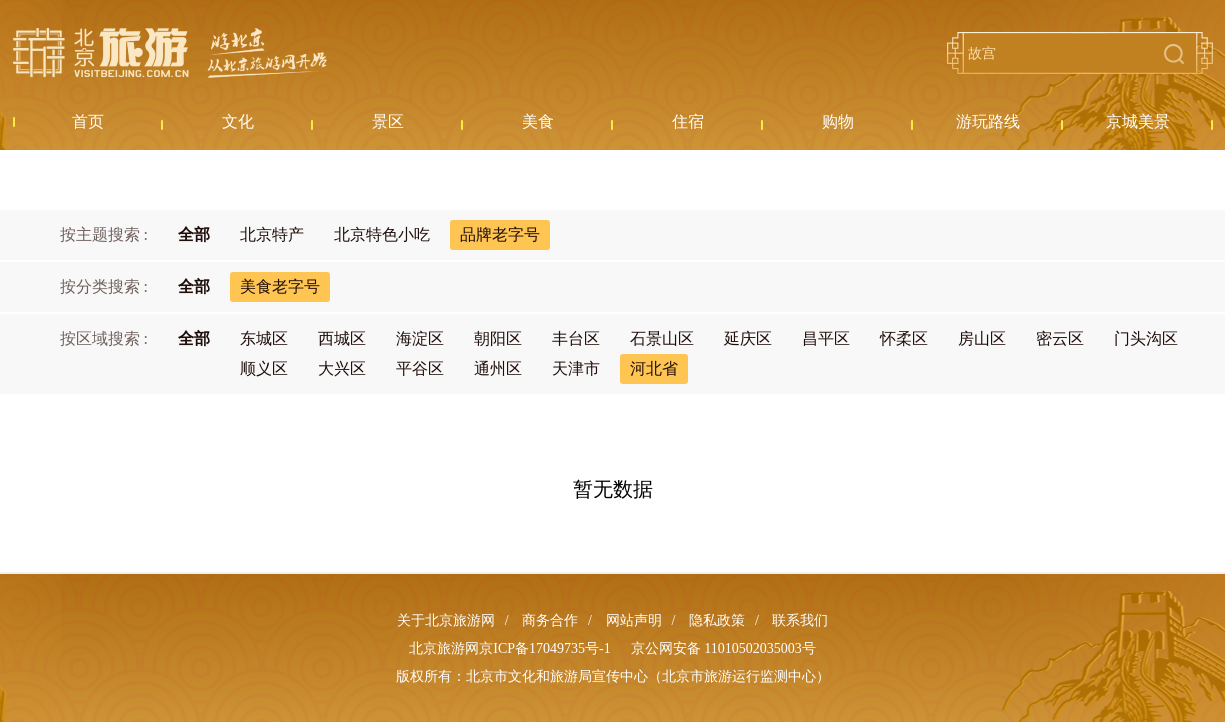  Describe the element at coordinates (634, 620) in the screenshot. I see `网站声明` at that location.